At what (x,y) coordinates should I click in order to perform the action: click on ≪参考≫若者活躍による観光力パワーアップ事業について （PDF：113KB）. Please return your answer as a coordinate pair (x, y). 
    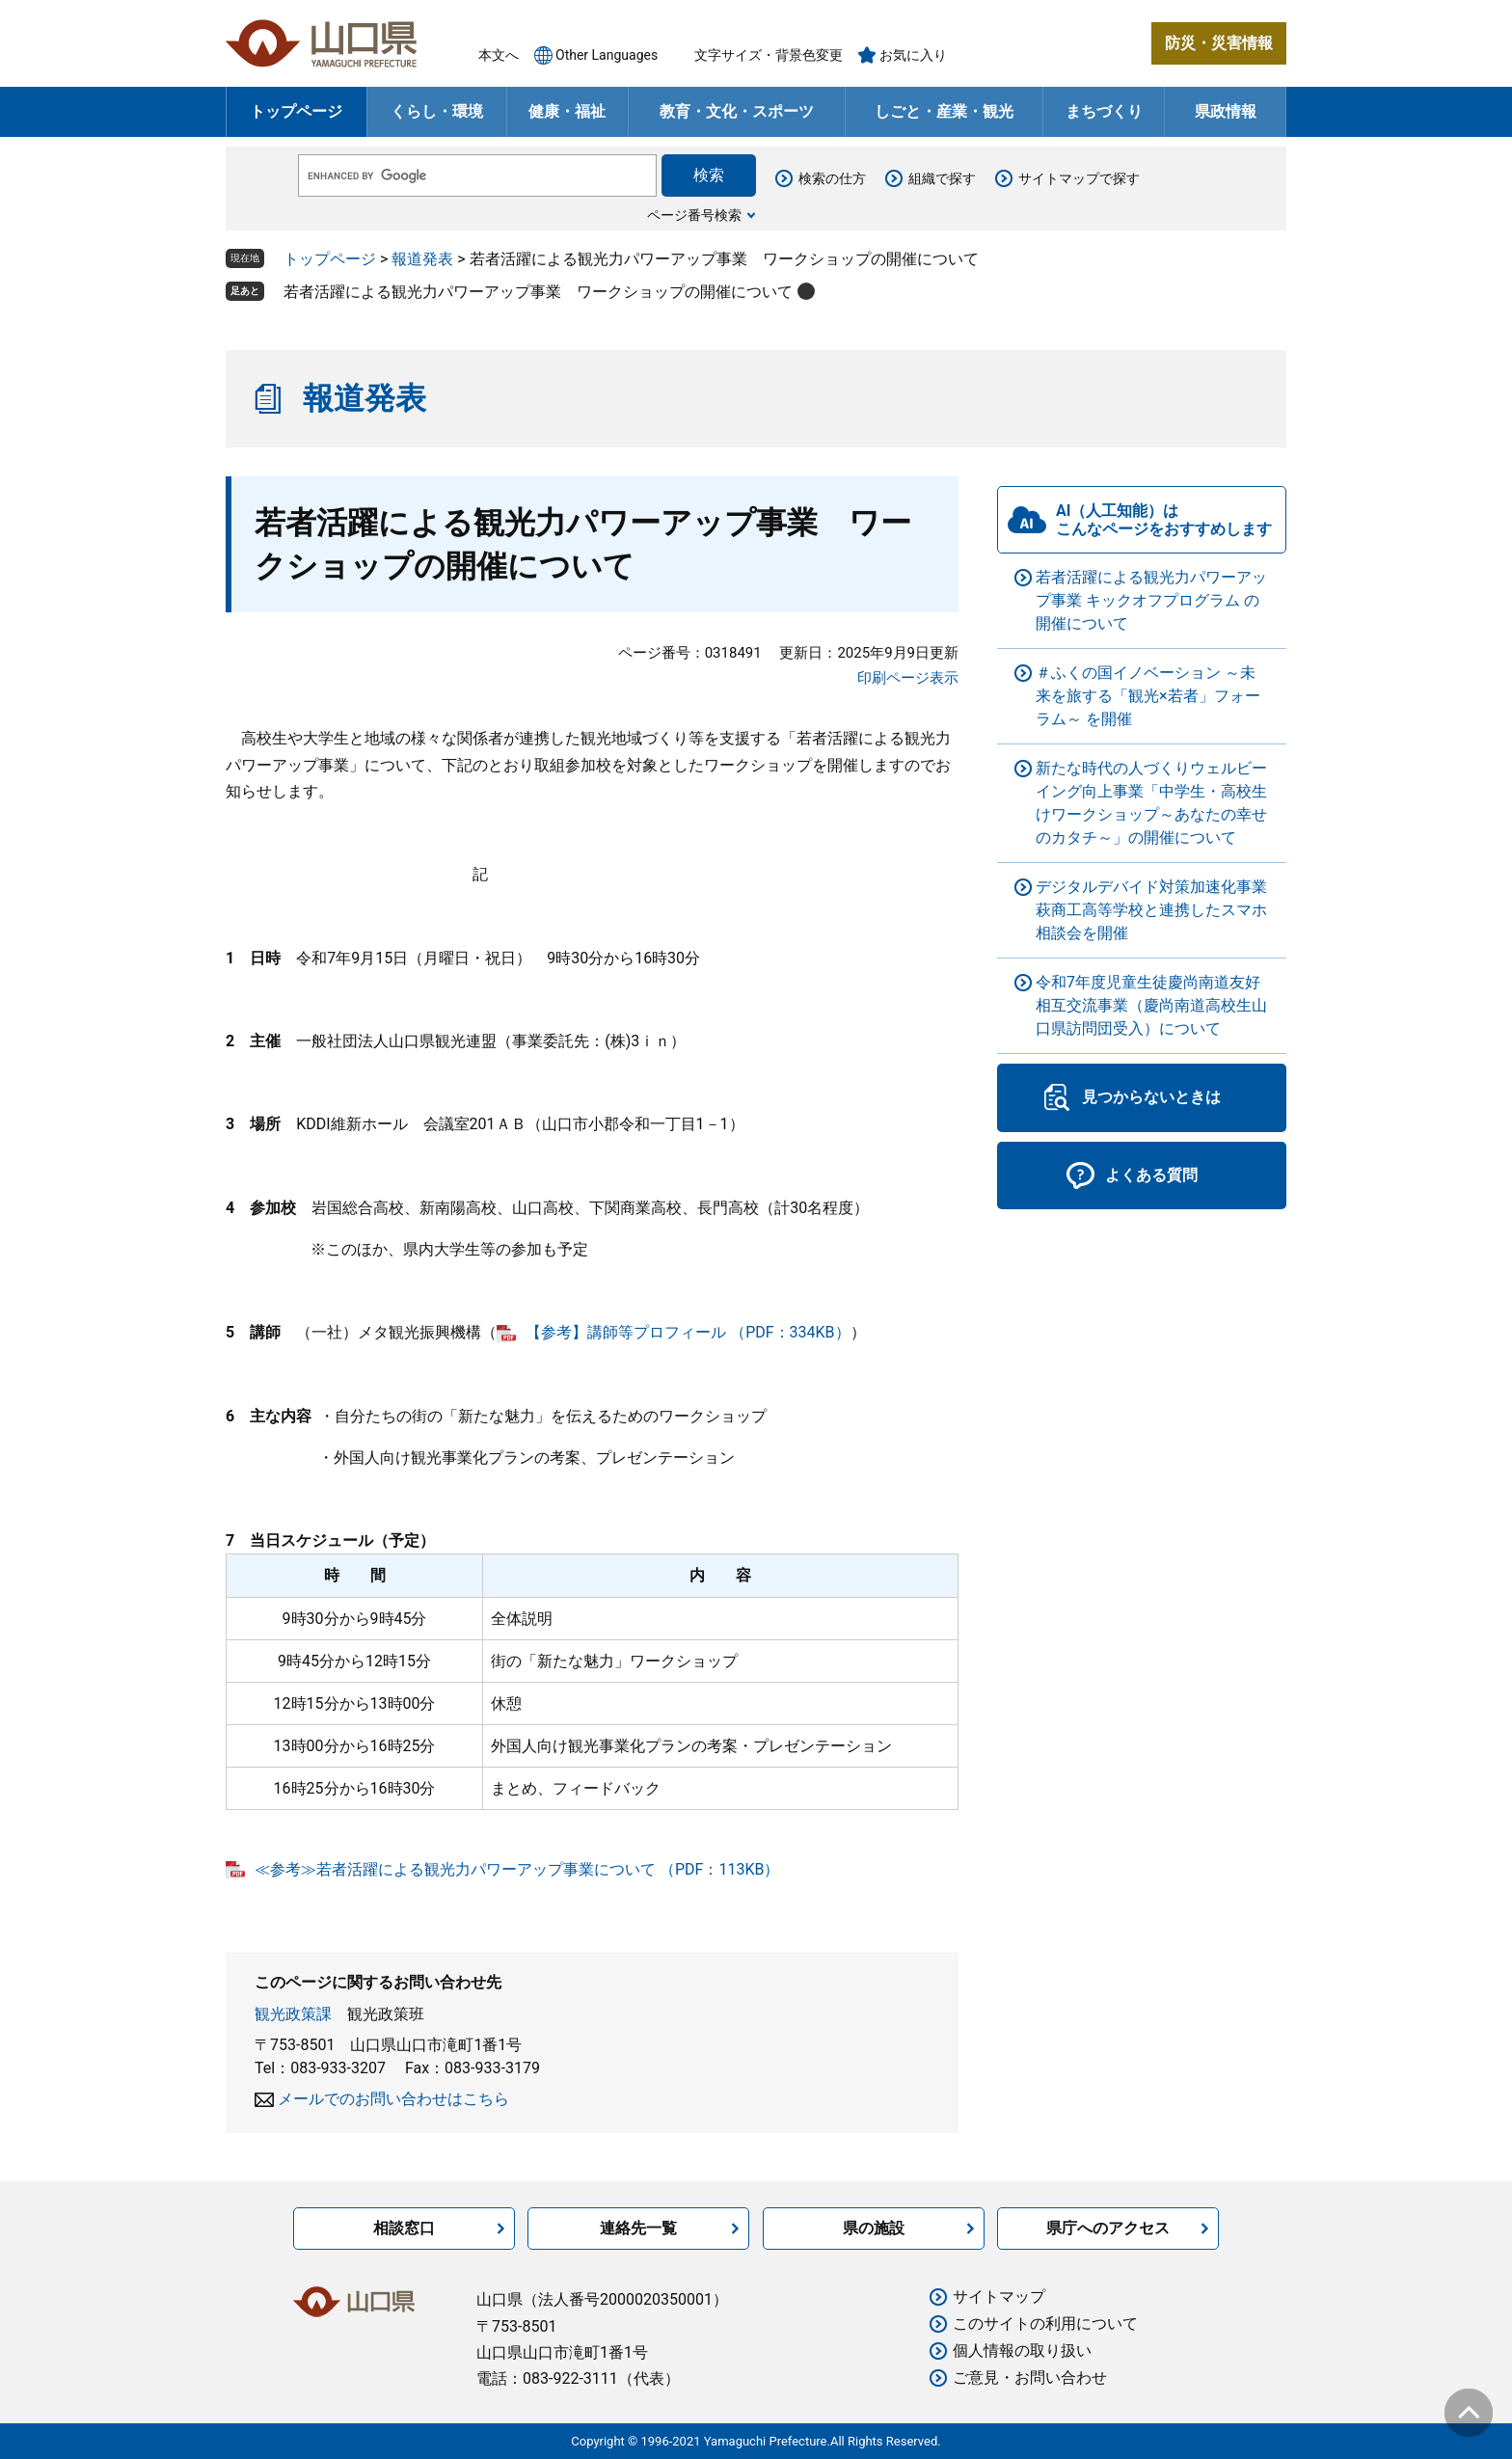
    Looking at the image, I should click on (517, 1869).